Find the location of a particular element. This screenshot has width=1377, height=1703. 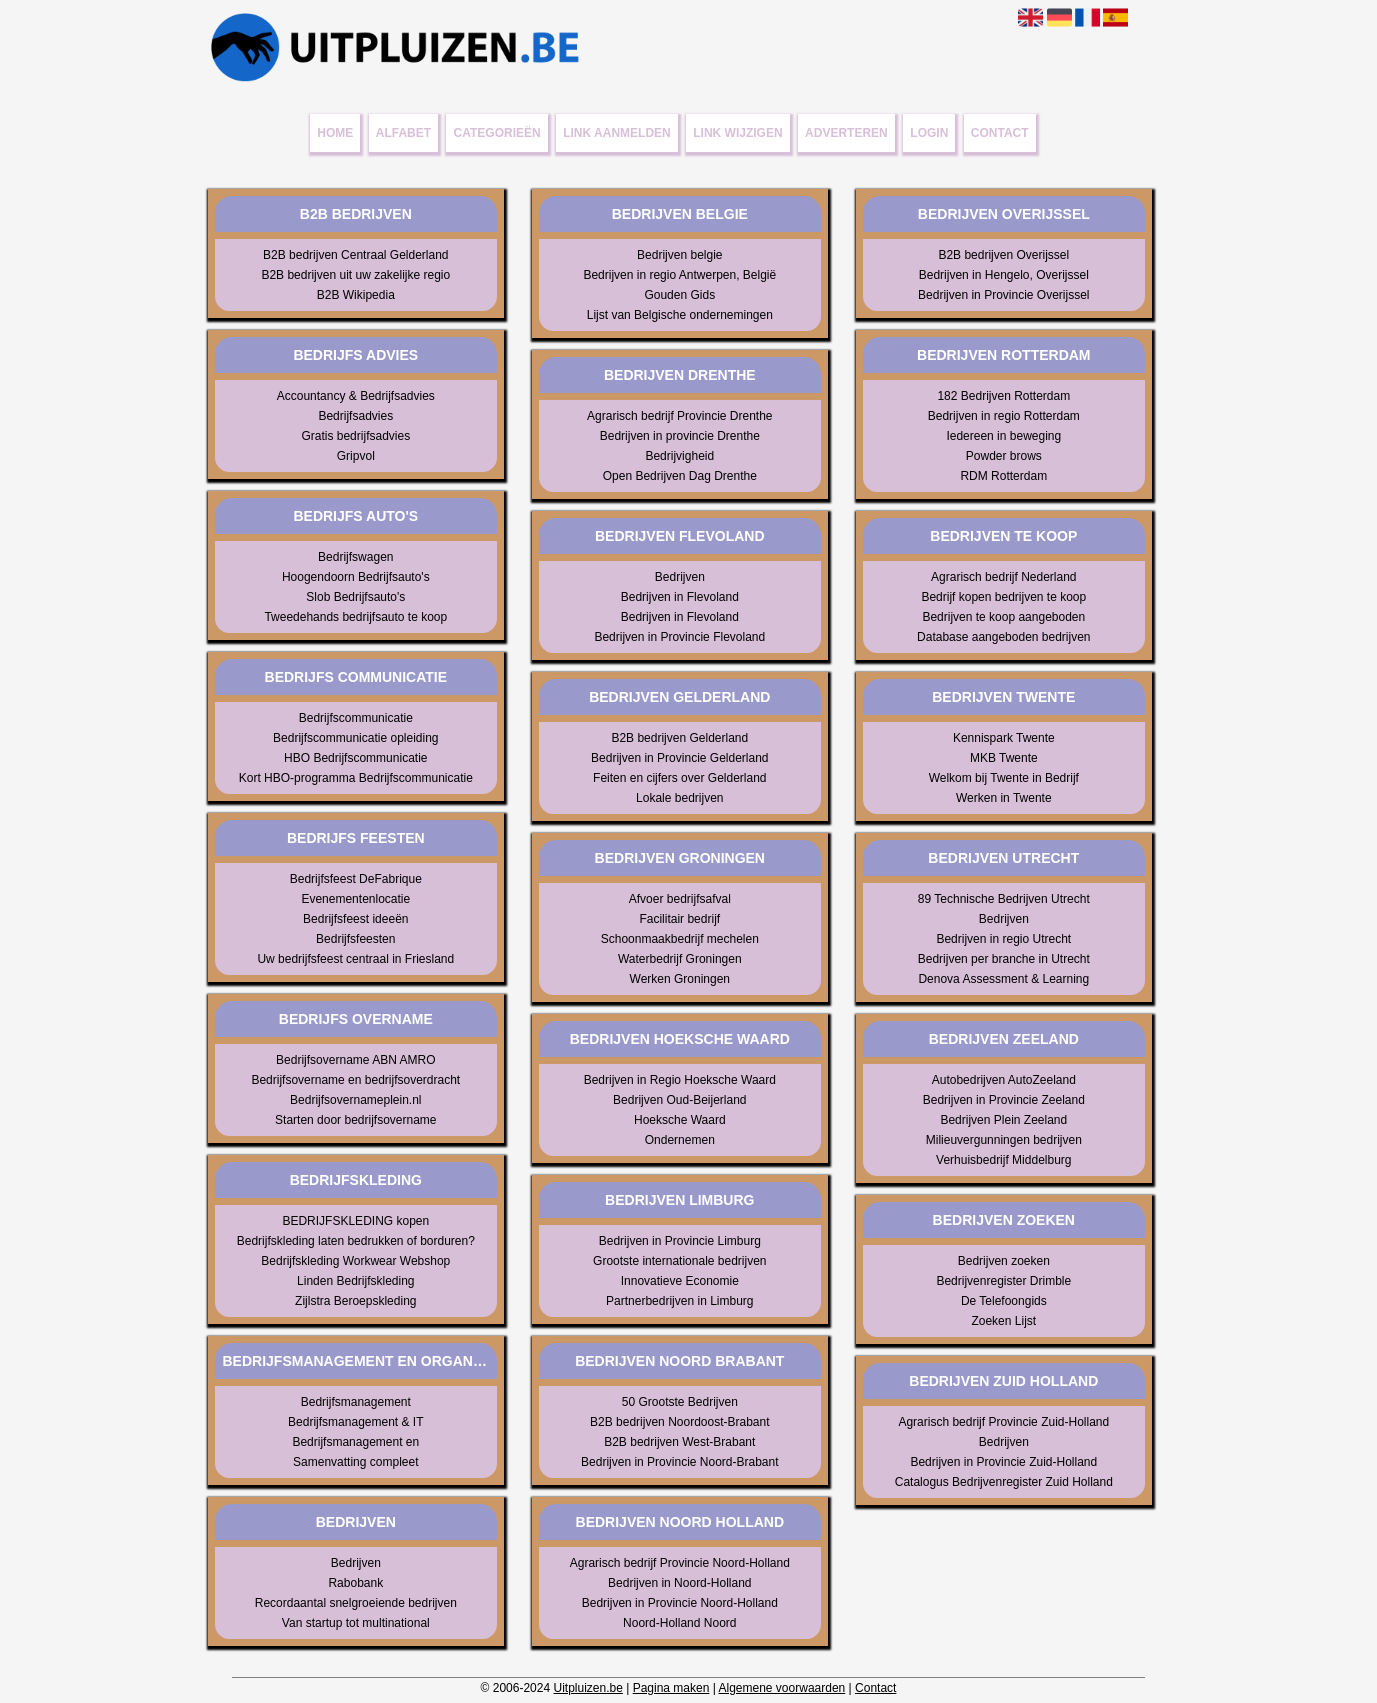

Partnerbedrijven in Limburg is located at coordinates (679, 1301).